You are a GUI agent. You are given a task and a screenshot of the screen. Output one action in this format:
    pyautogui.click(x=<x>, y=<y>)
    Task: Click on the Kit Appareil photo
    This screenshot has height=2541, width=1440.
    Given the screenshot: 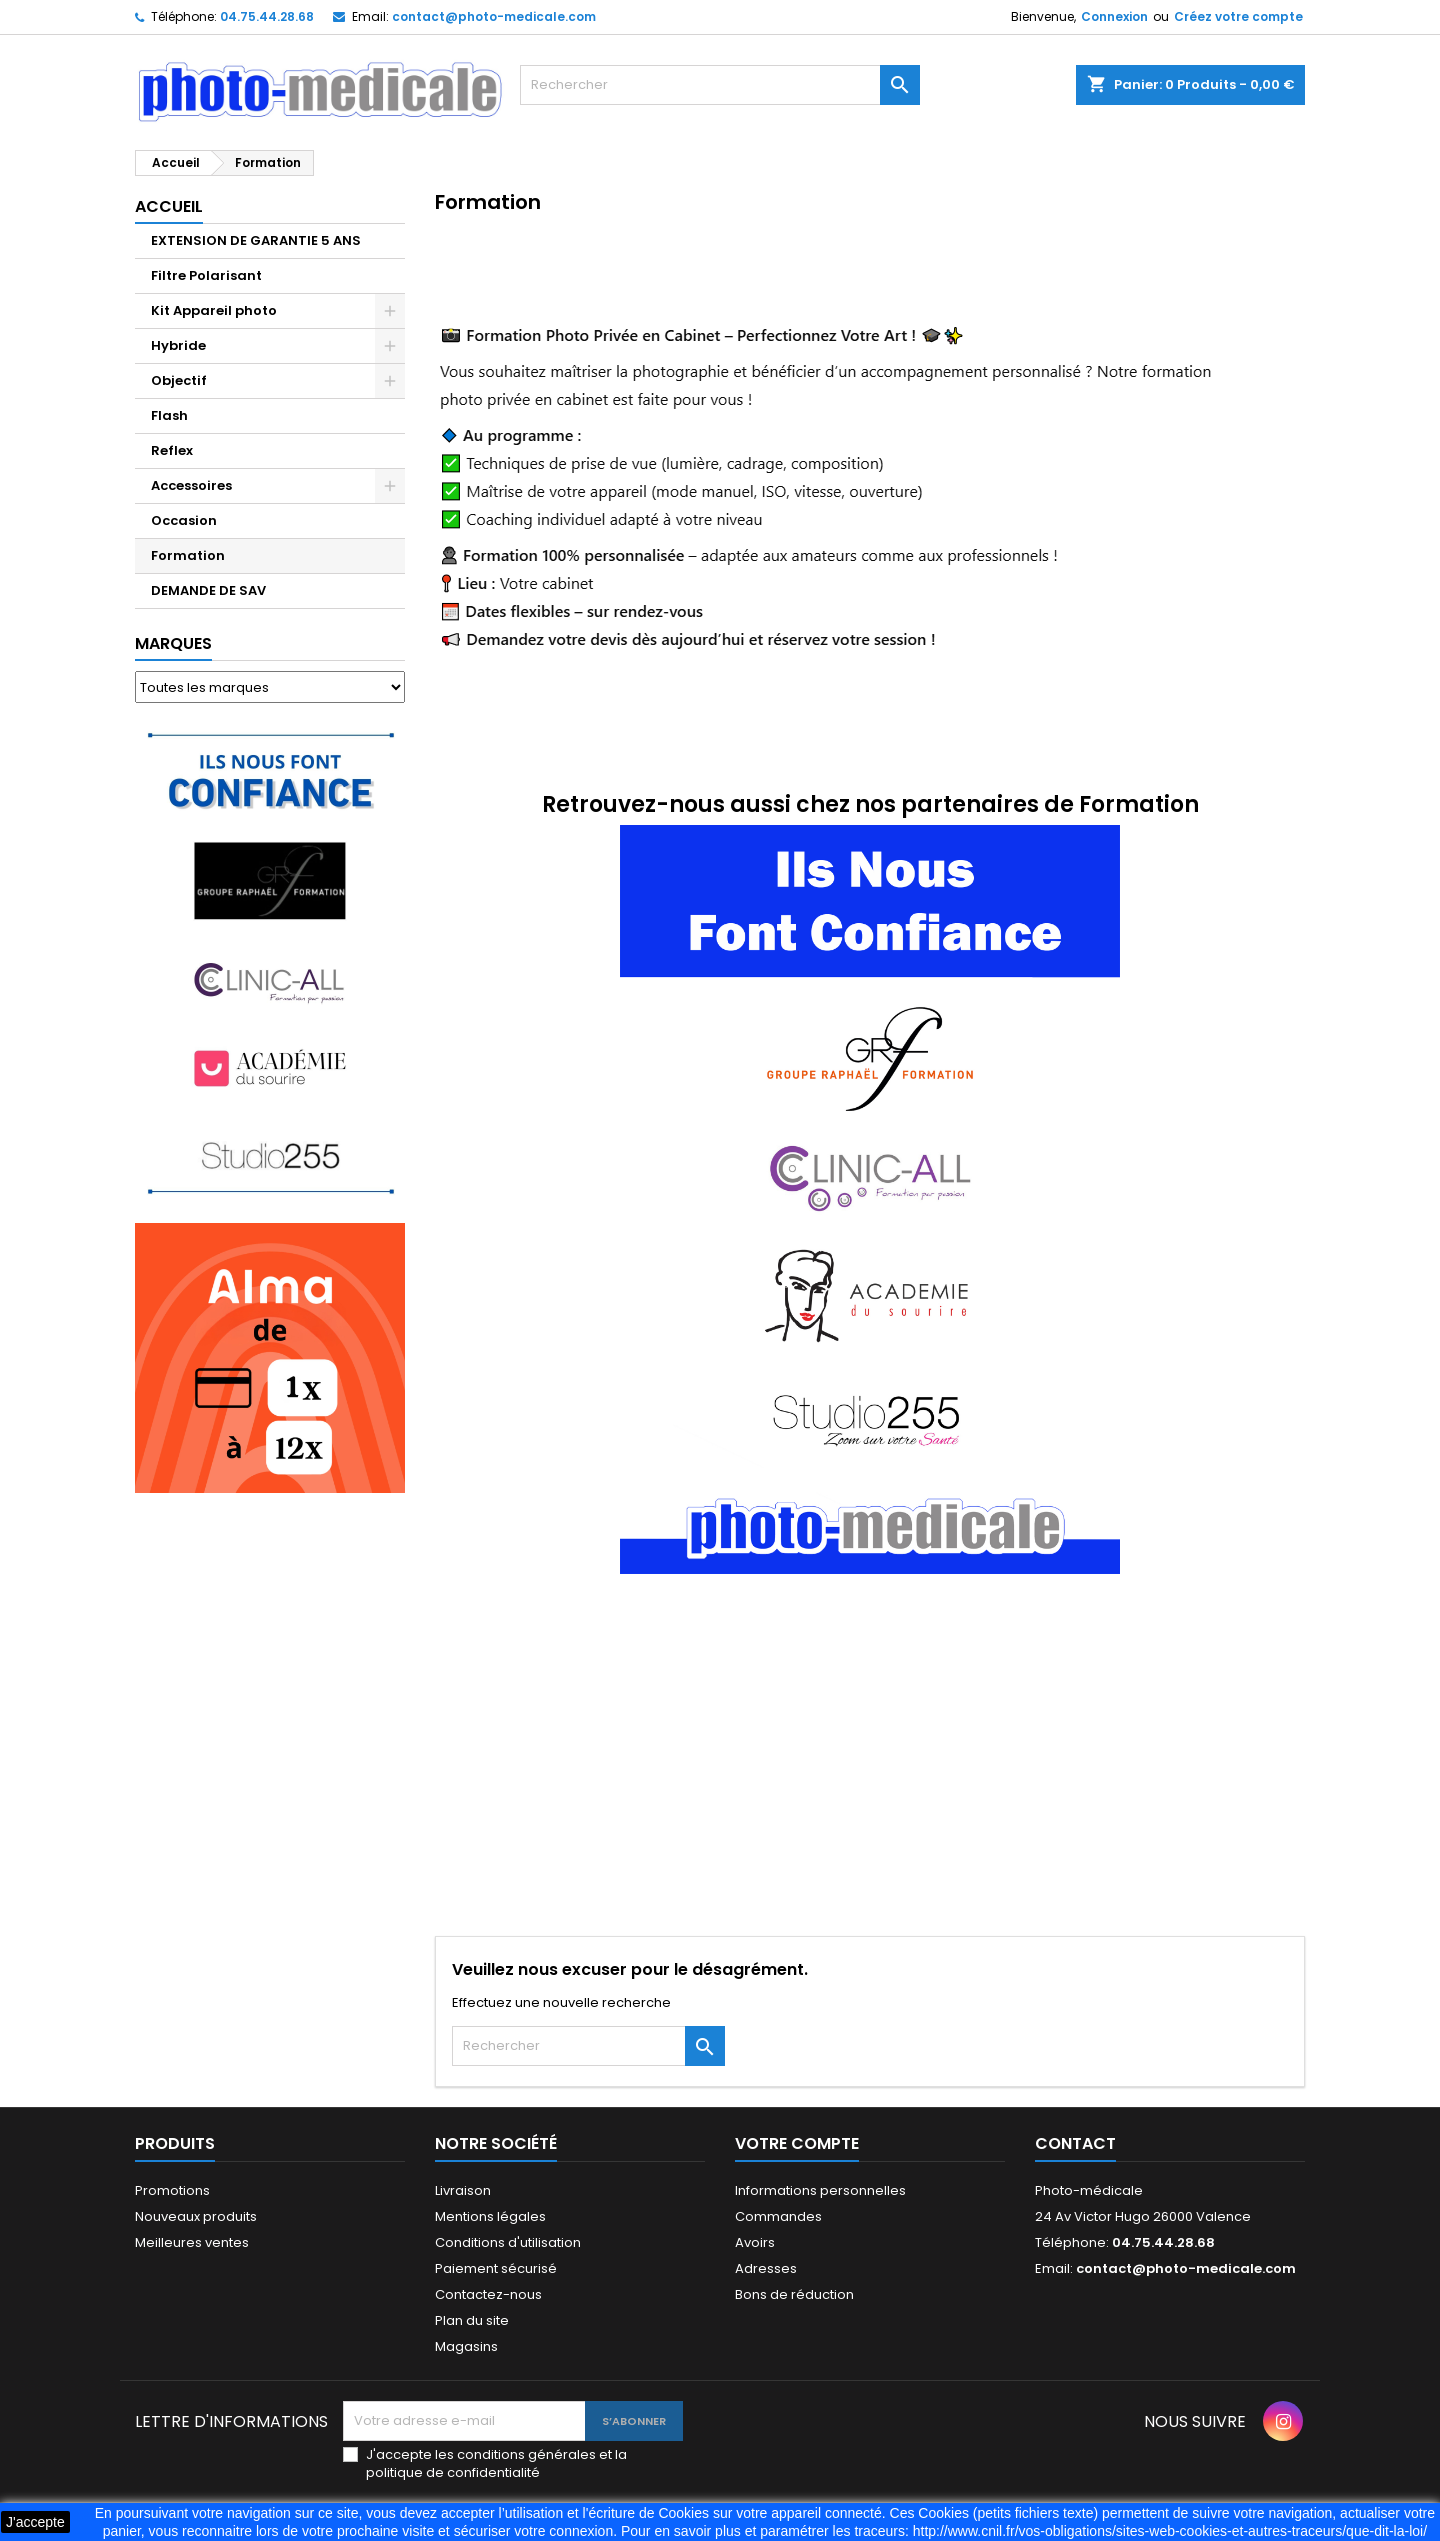 What is the action you would take?
    pyautogui.click(x=214, y=310)
    